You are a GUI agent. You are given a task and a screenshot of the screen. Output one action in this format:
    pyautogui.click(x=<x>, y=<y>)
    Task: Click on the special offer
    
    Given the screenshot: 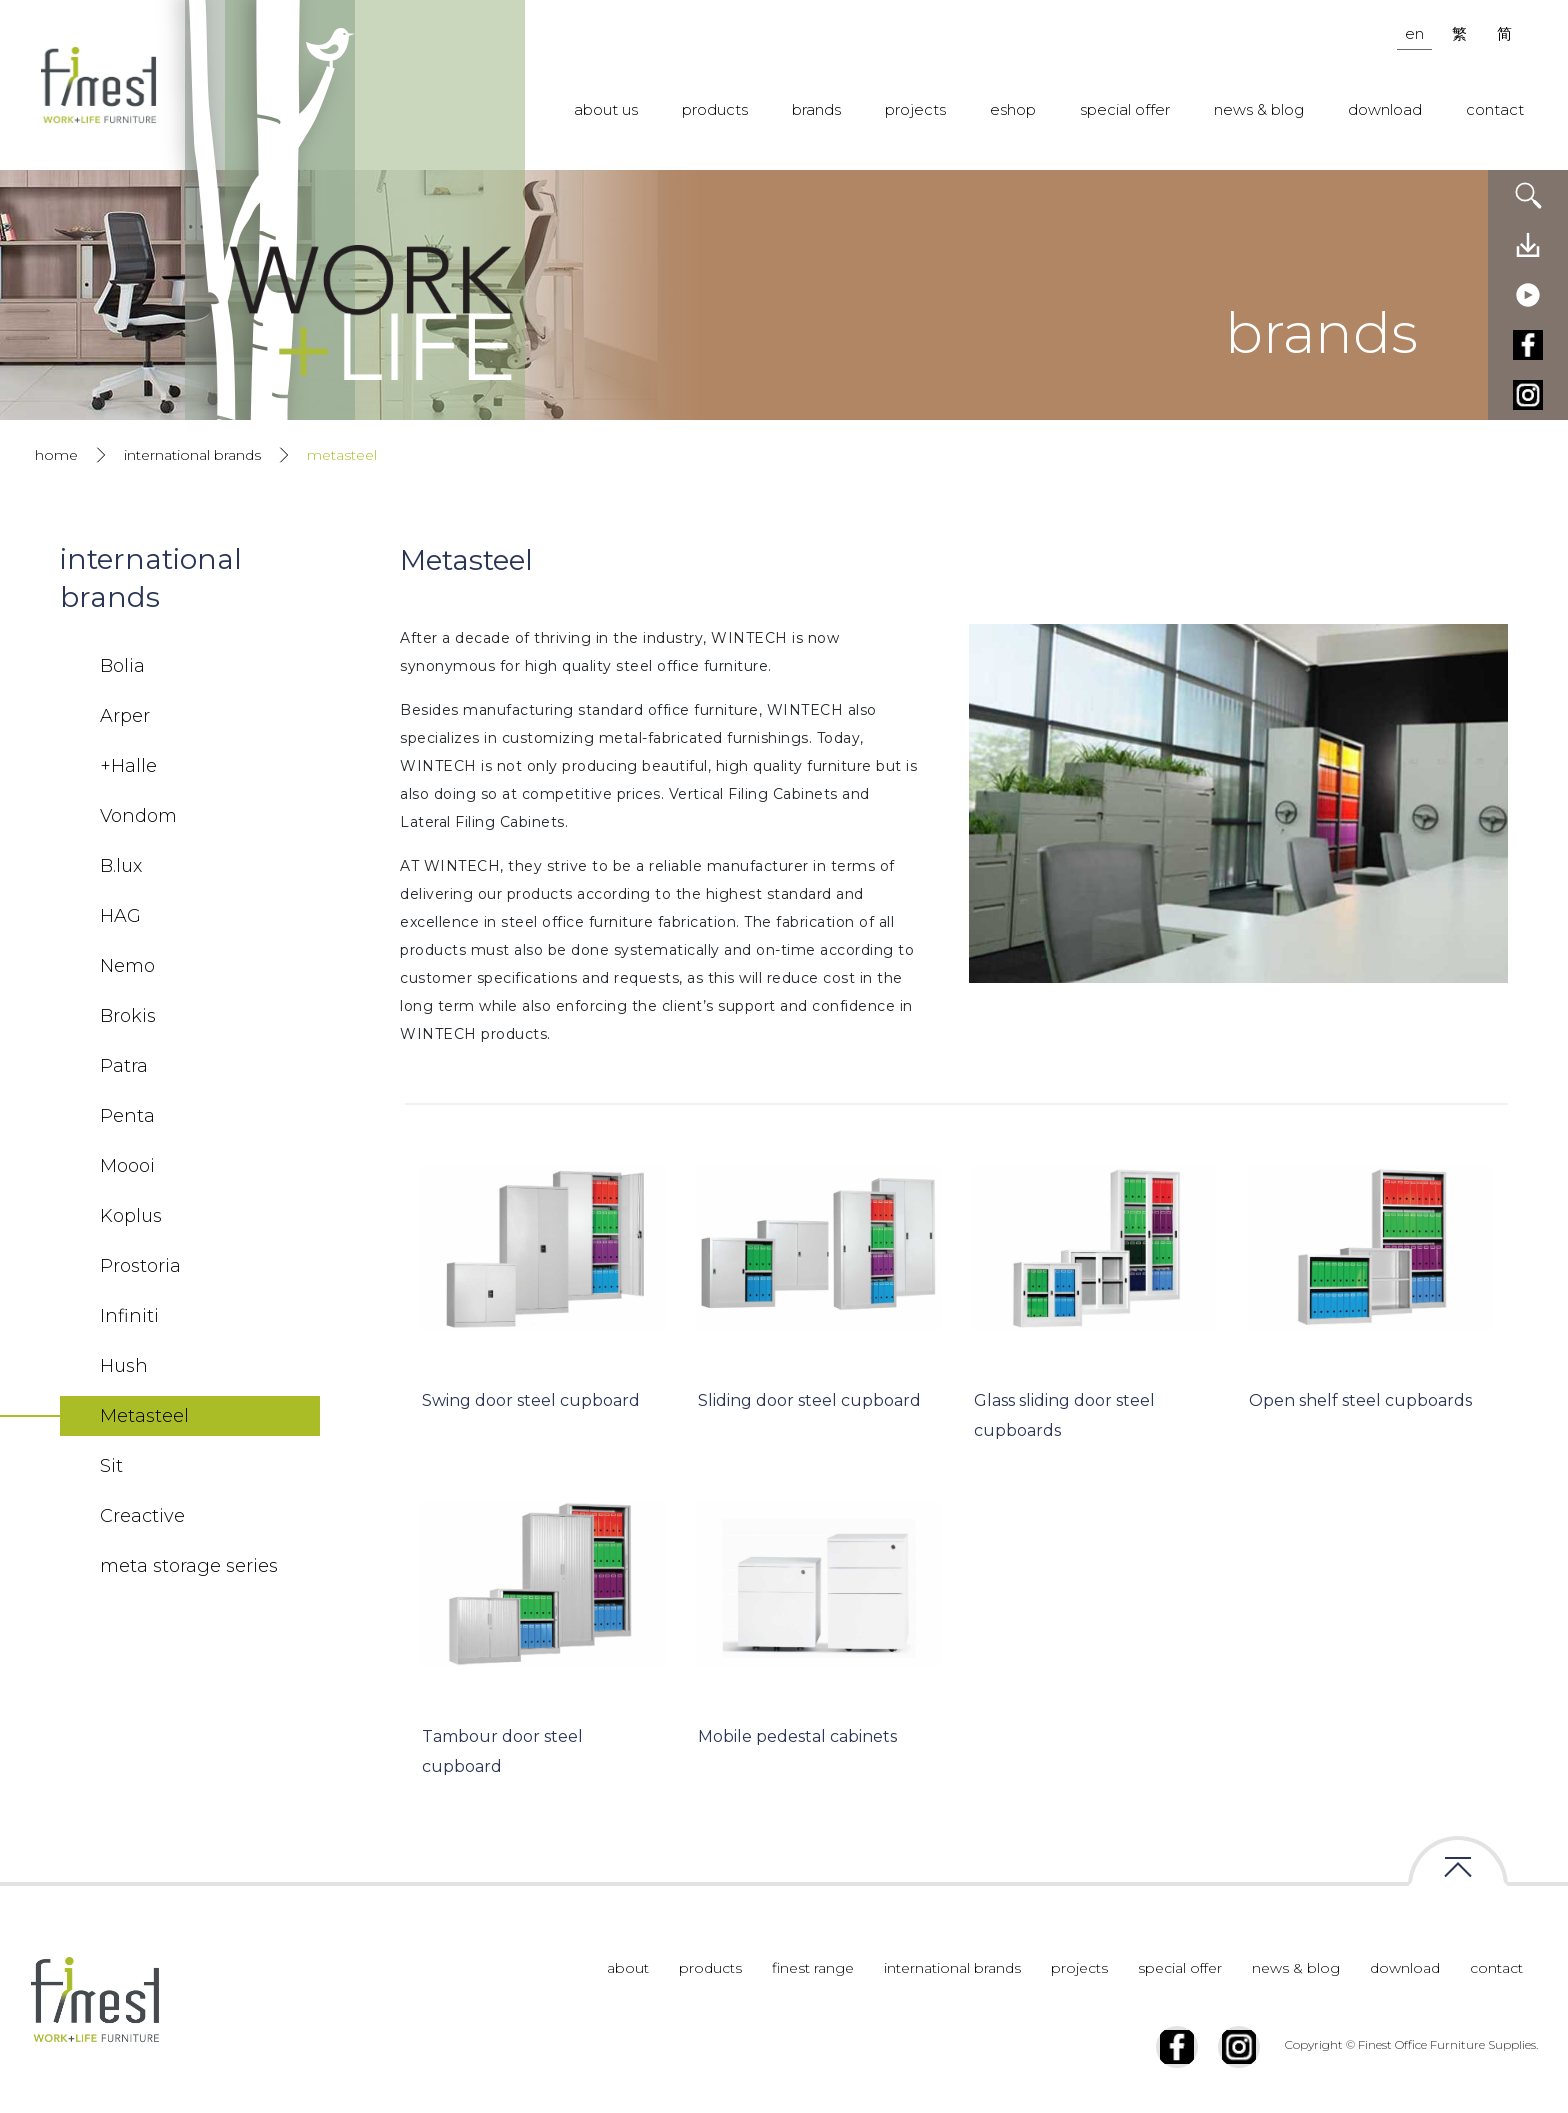 What is the action you would take?
    pyautogui.click(x=1125, y=109)
    